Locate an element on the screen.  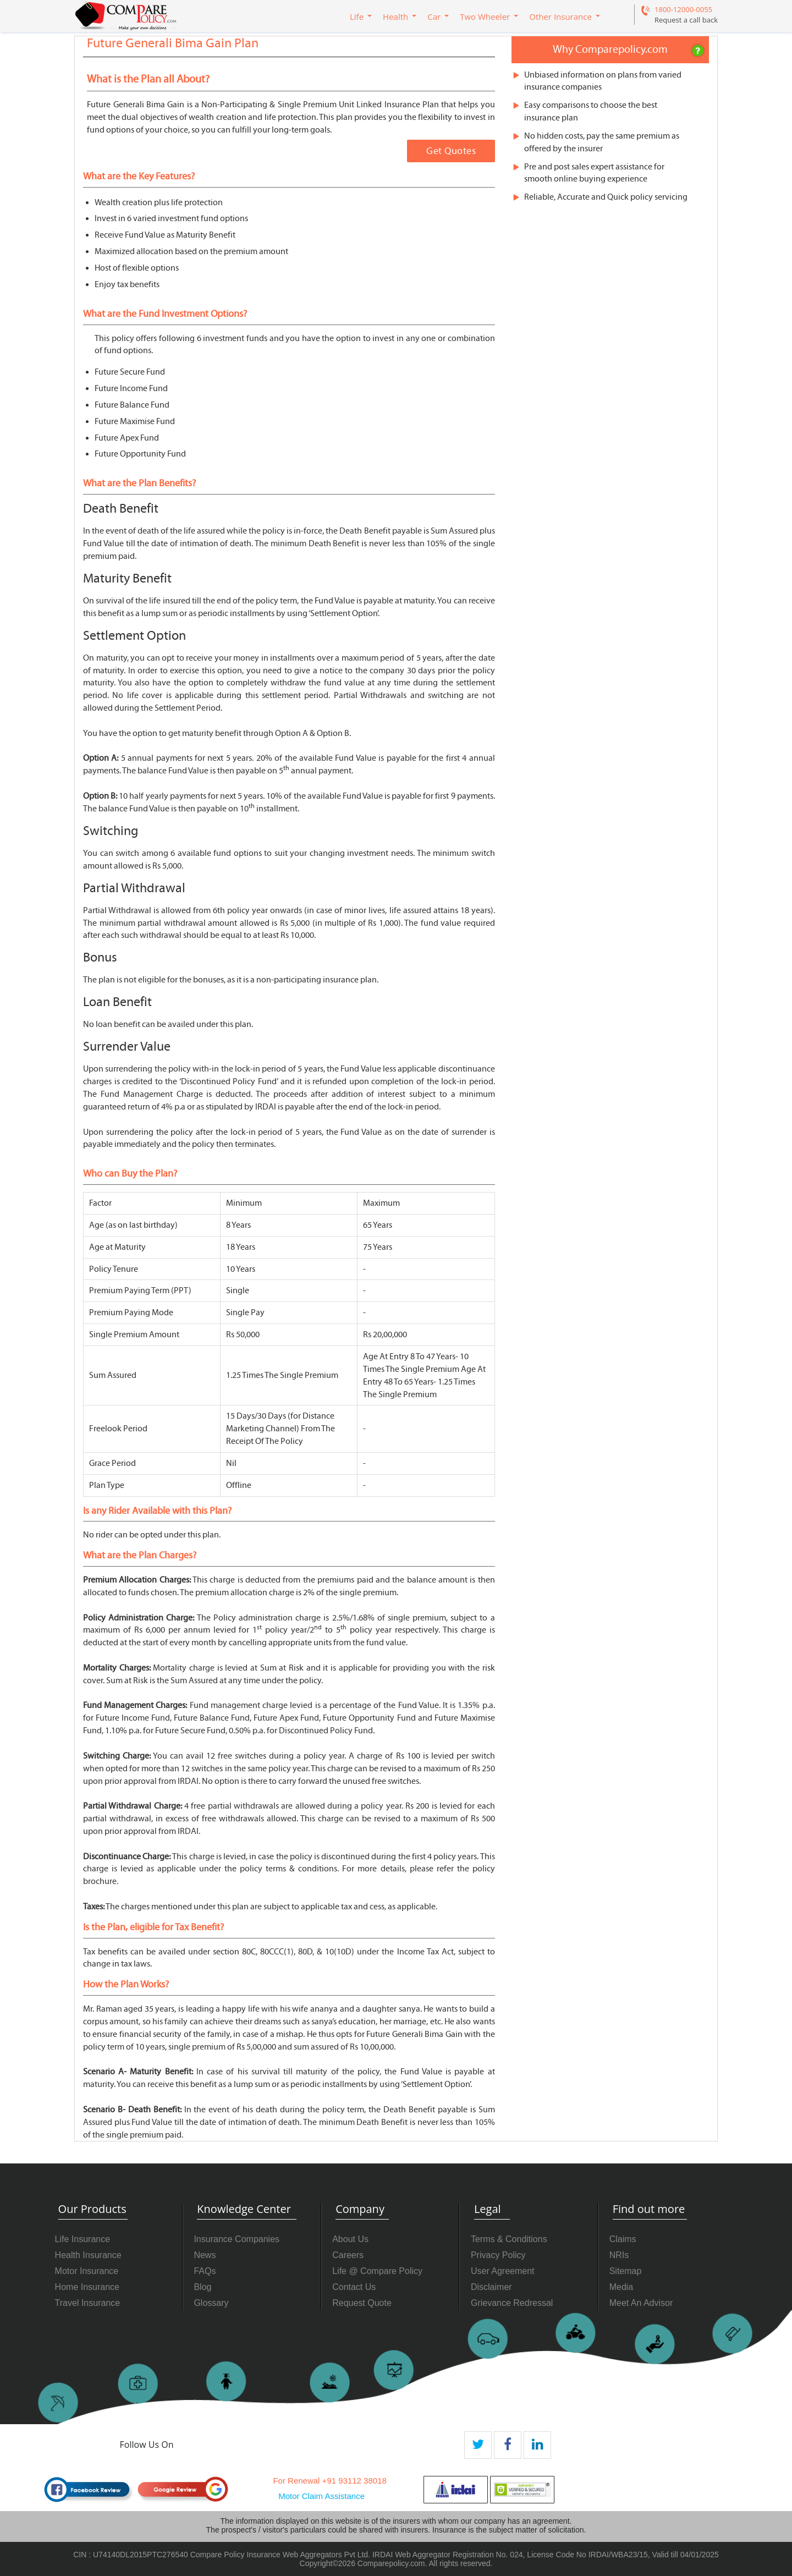
Sitemap is located at coordinates (625, 2271).